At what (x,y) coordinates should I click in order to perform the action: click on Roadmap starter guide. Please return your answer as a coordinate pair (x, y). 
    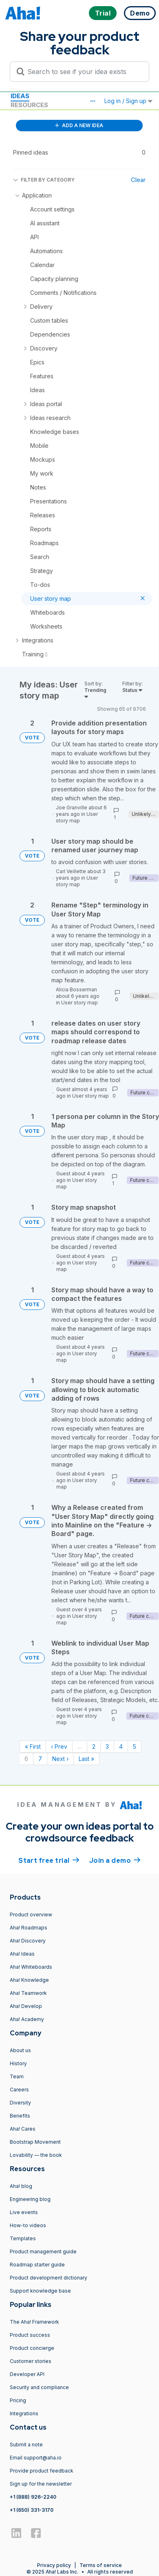
    Looking at the image, I should click on (37, 2265).